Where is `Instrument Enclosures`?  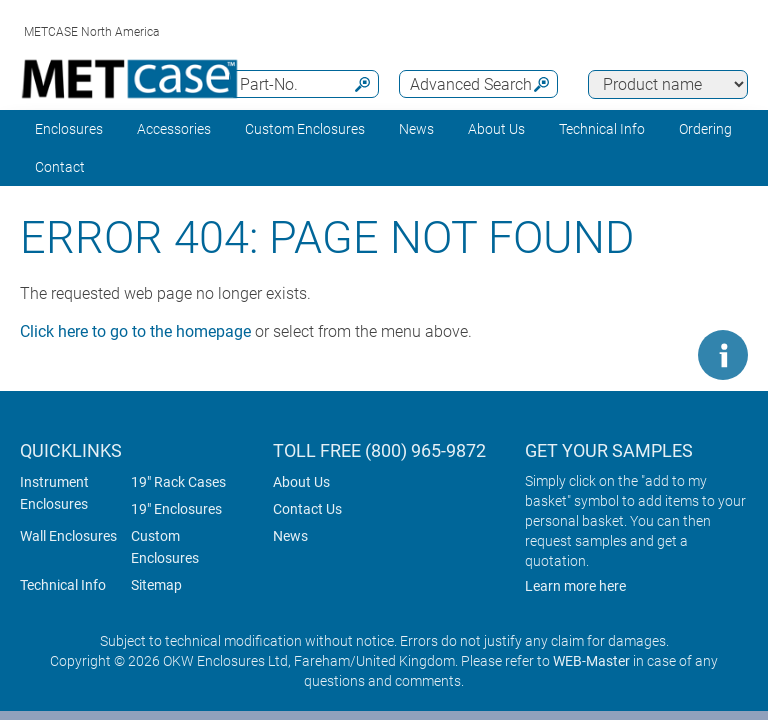 Instrument Enclosures is located at coordinates (54, 493).